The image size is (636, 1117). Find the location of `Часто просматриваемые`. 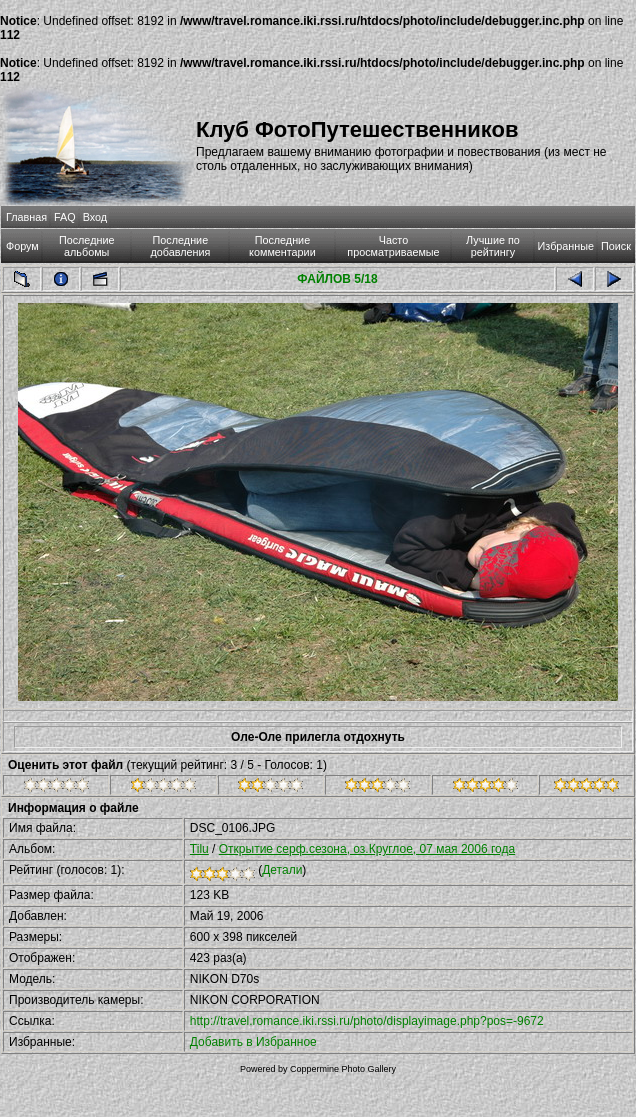

Часто просматриваемые is located at coordinates (393, 246).